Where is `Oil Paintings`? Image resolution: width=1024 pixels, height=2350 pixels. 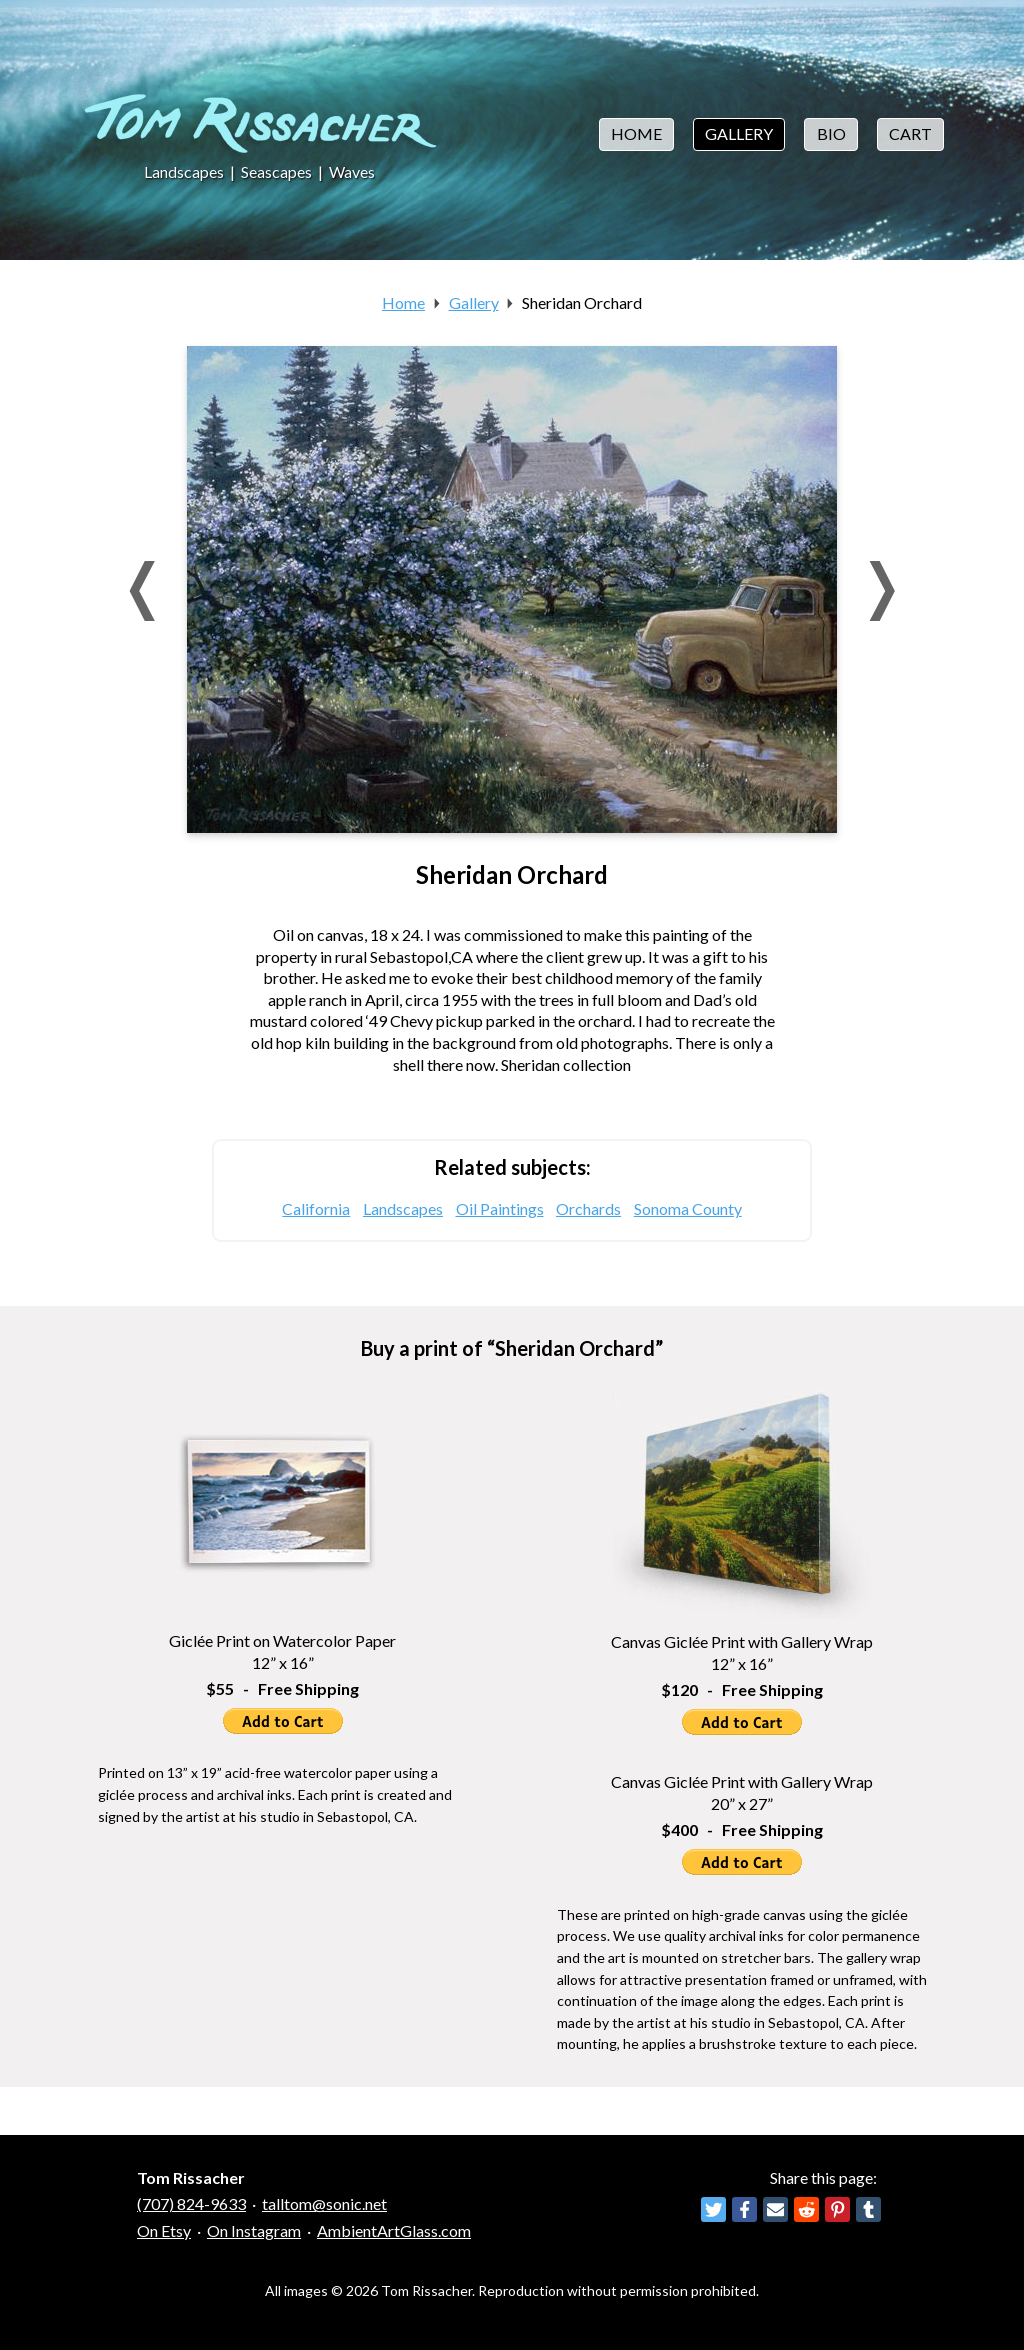
Oil Paintings is located at coordinates (500, 1208).